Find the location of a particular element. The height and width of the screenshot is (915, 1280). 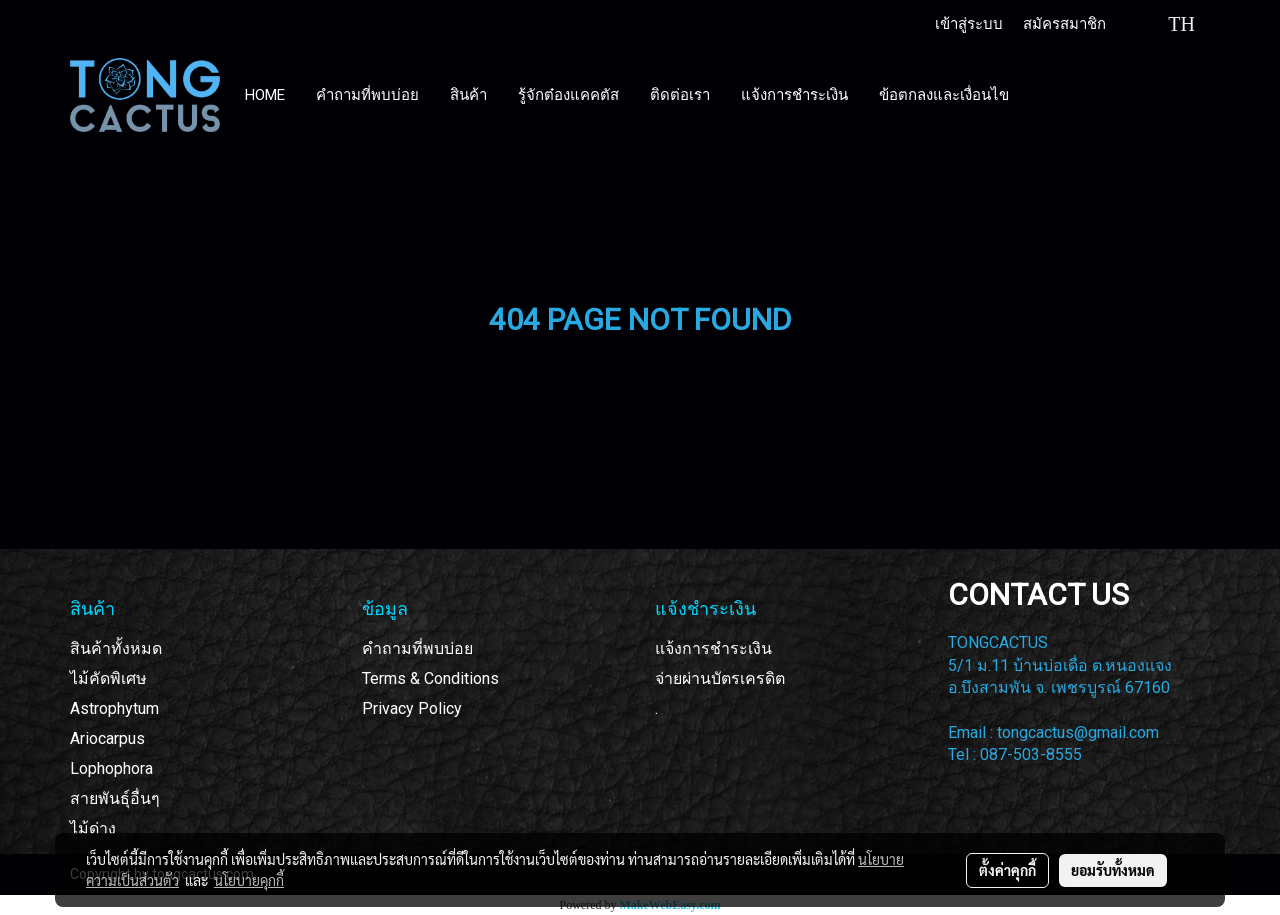

รู้จักต๋องแคคตัส is located at coordinates (568, 95).